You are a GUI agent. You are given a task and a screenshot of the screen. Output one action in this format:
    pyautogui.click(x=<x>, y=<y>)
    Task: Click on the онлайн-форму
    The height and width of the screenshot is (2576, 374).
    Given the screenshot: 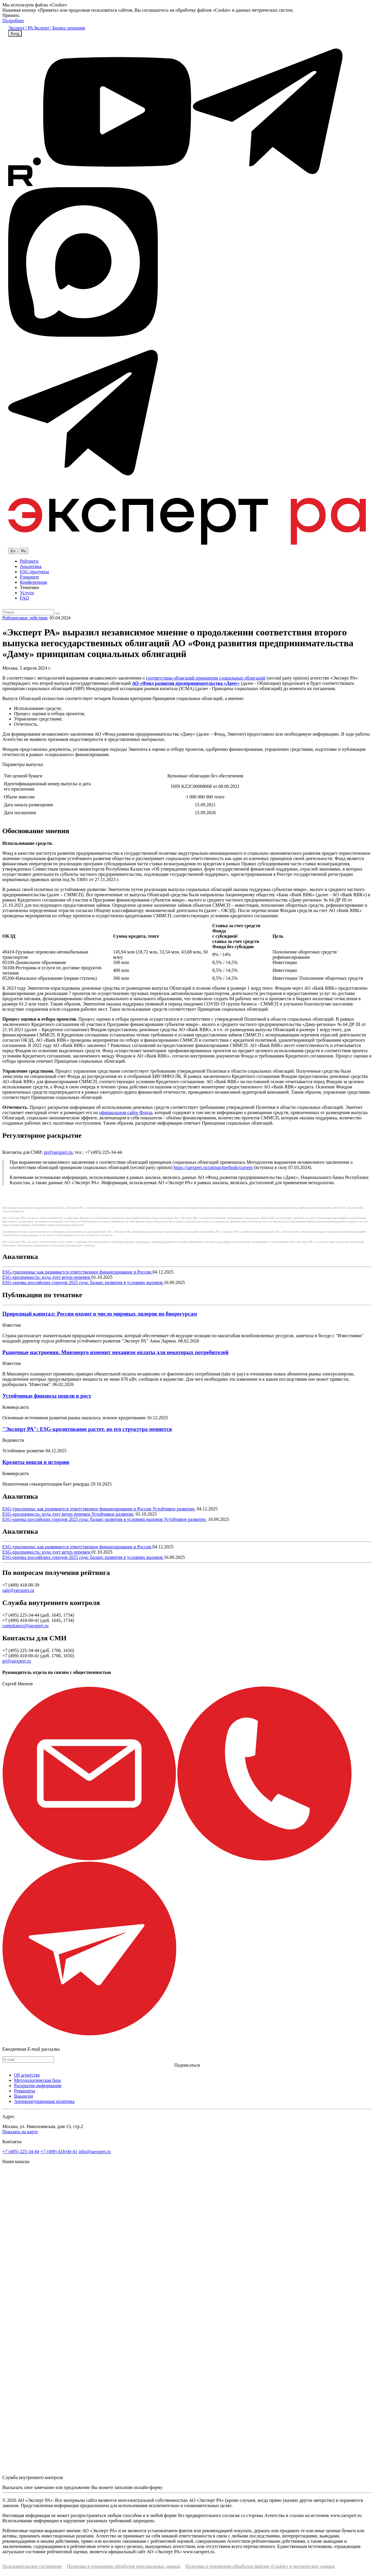 What is the action you would take?
    pyautogui.click(x=148, y=2487)
    